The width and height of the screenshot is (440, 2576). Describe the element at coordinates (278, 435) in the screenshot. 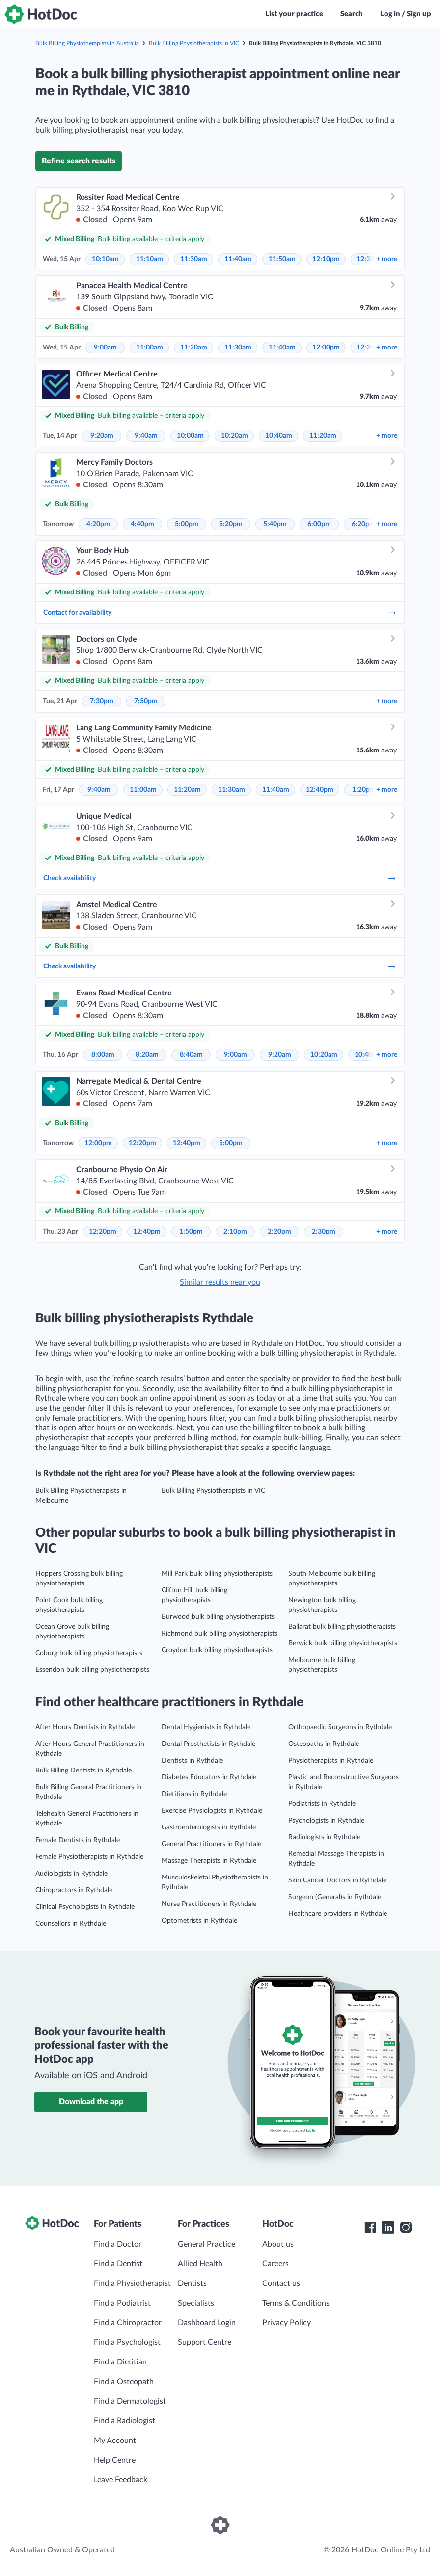

I see `10:40am` at that location.